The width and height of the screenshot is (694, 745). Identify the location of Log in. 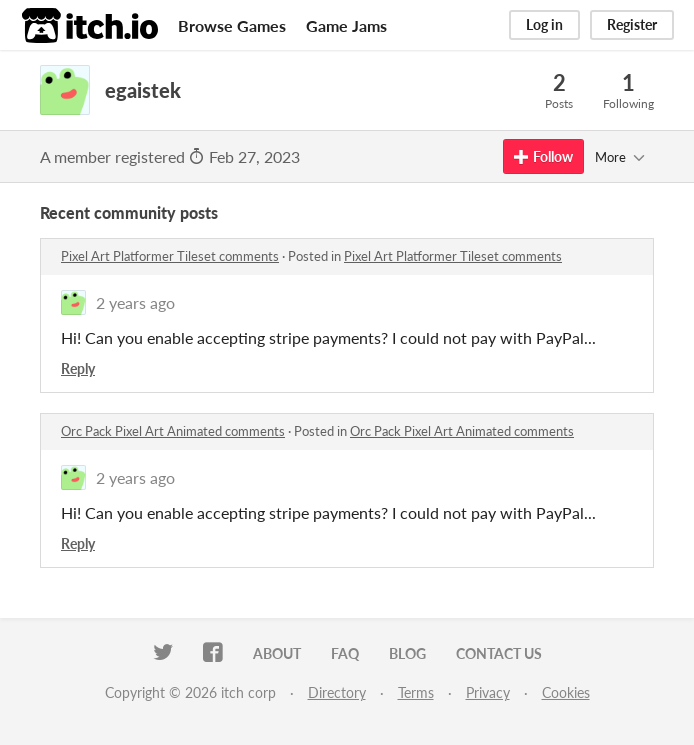
(544, 24).